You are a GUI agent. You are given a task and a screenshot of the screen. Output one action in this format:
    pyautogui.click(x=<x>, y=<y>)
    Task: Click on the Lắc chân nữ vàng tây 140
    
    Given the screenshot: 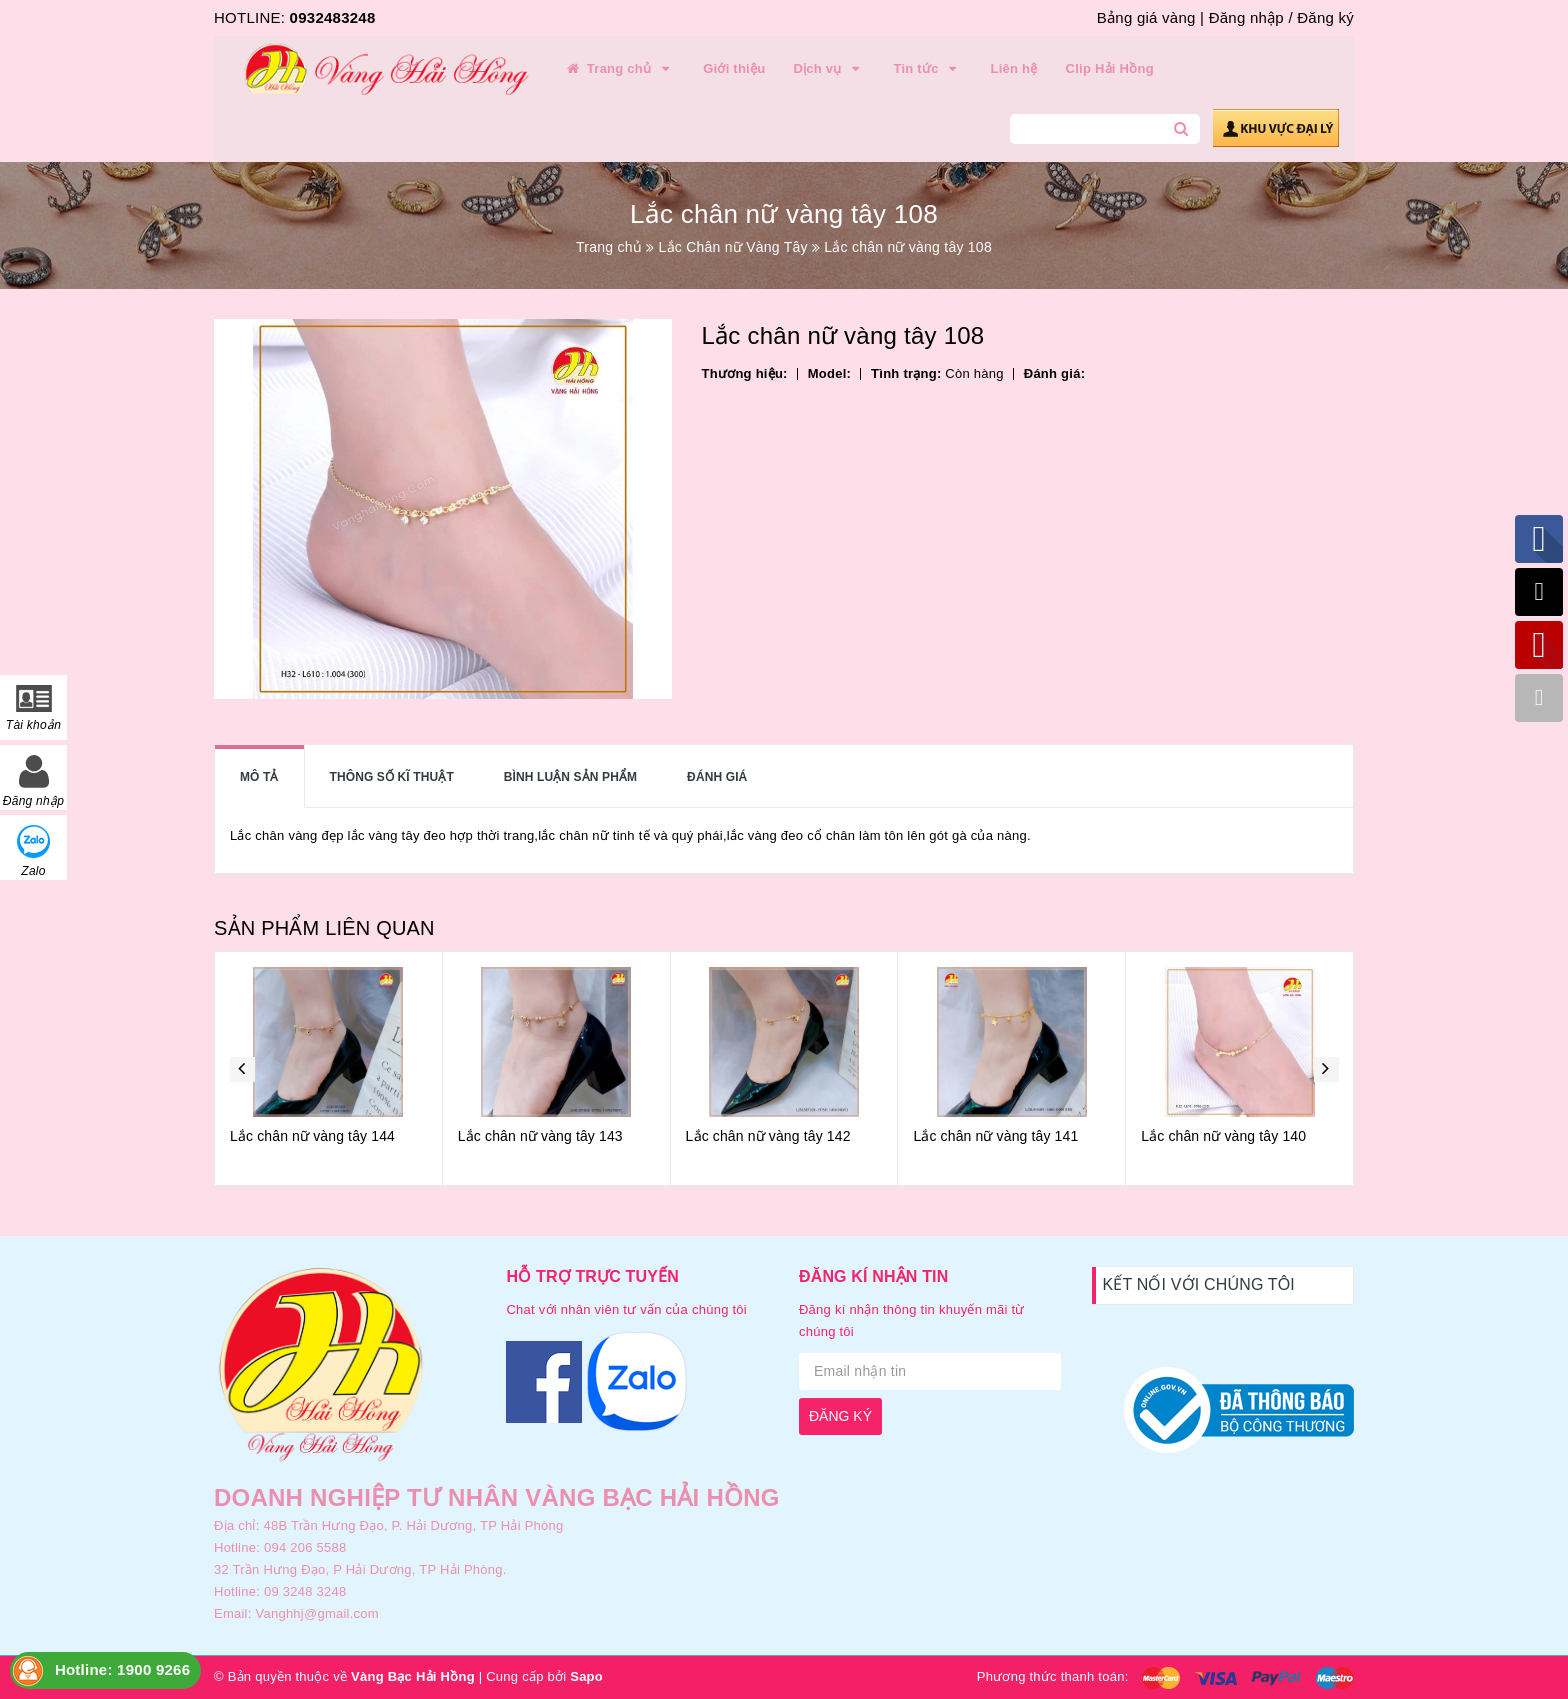 What is the action you would take?
    pyautogui.click(x=1223, y=1136)
    